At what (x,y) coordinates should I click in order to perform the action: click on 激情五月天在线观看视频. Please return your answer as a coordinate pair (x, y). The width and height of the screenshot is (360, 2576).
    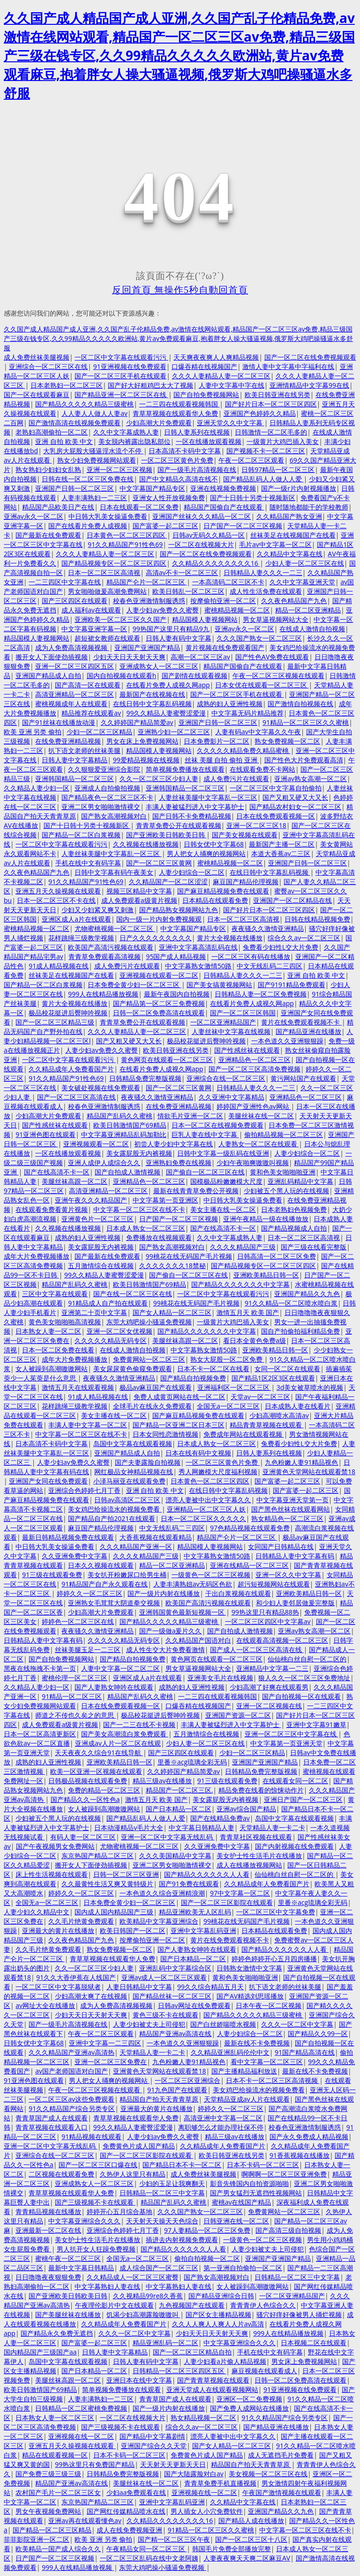
    Looking at the image, I should click on (78, 1387).